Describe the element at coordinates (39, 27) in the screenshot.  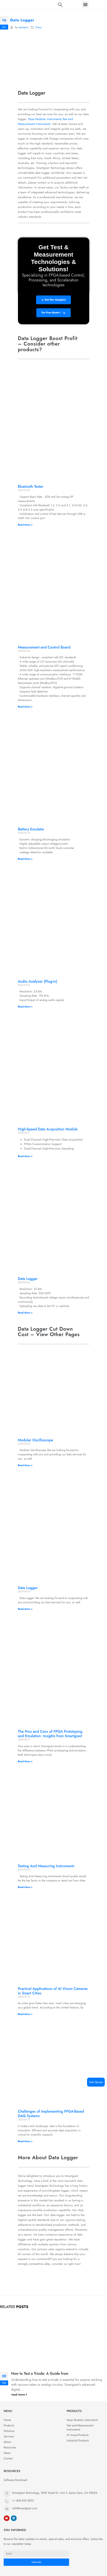
I see `Press` at that location.